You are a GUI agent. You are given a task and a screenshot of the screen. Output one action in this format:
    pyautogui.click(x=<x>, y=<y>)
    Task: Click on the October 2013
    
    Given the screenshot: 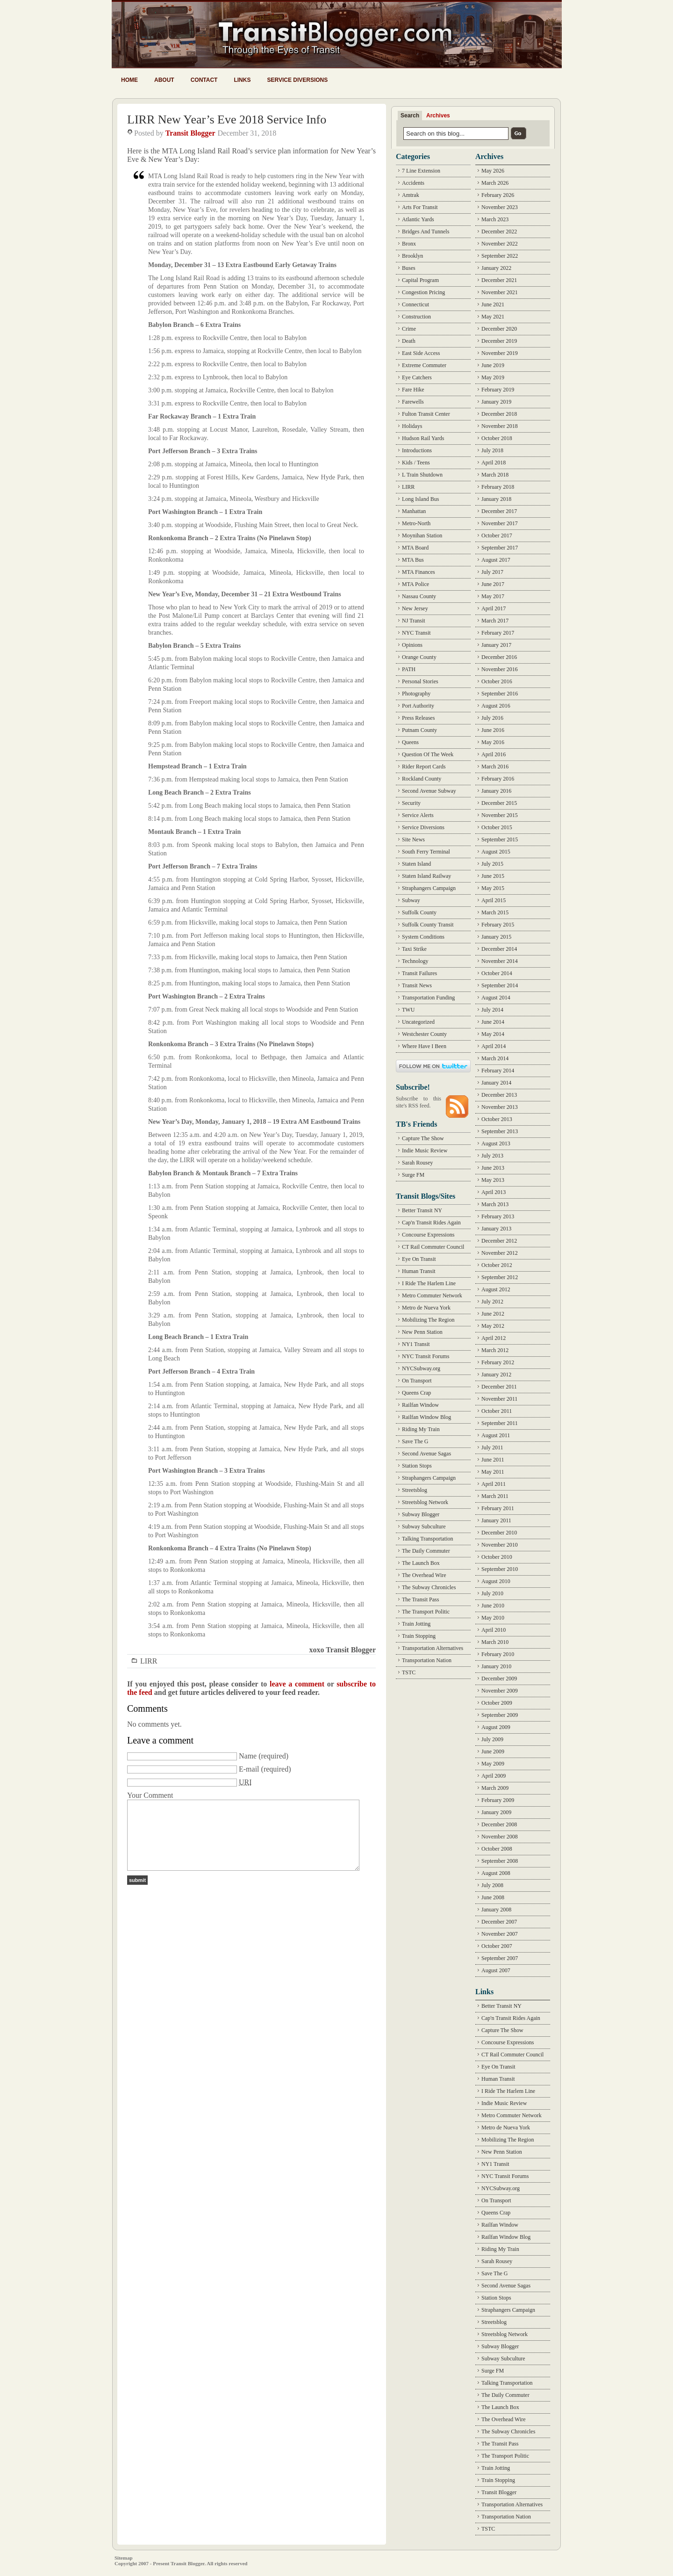 What is the action you would take?
    pyautogui.click(x=496, y=1119)
    